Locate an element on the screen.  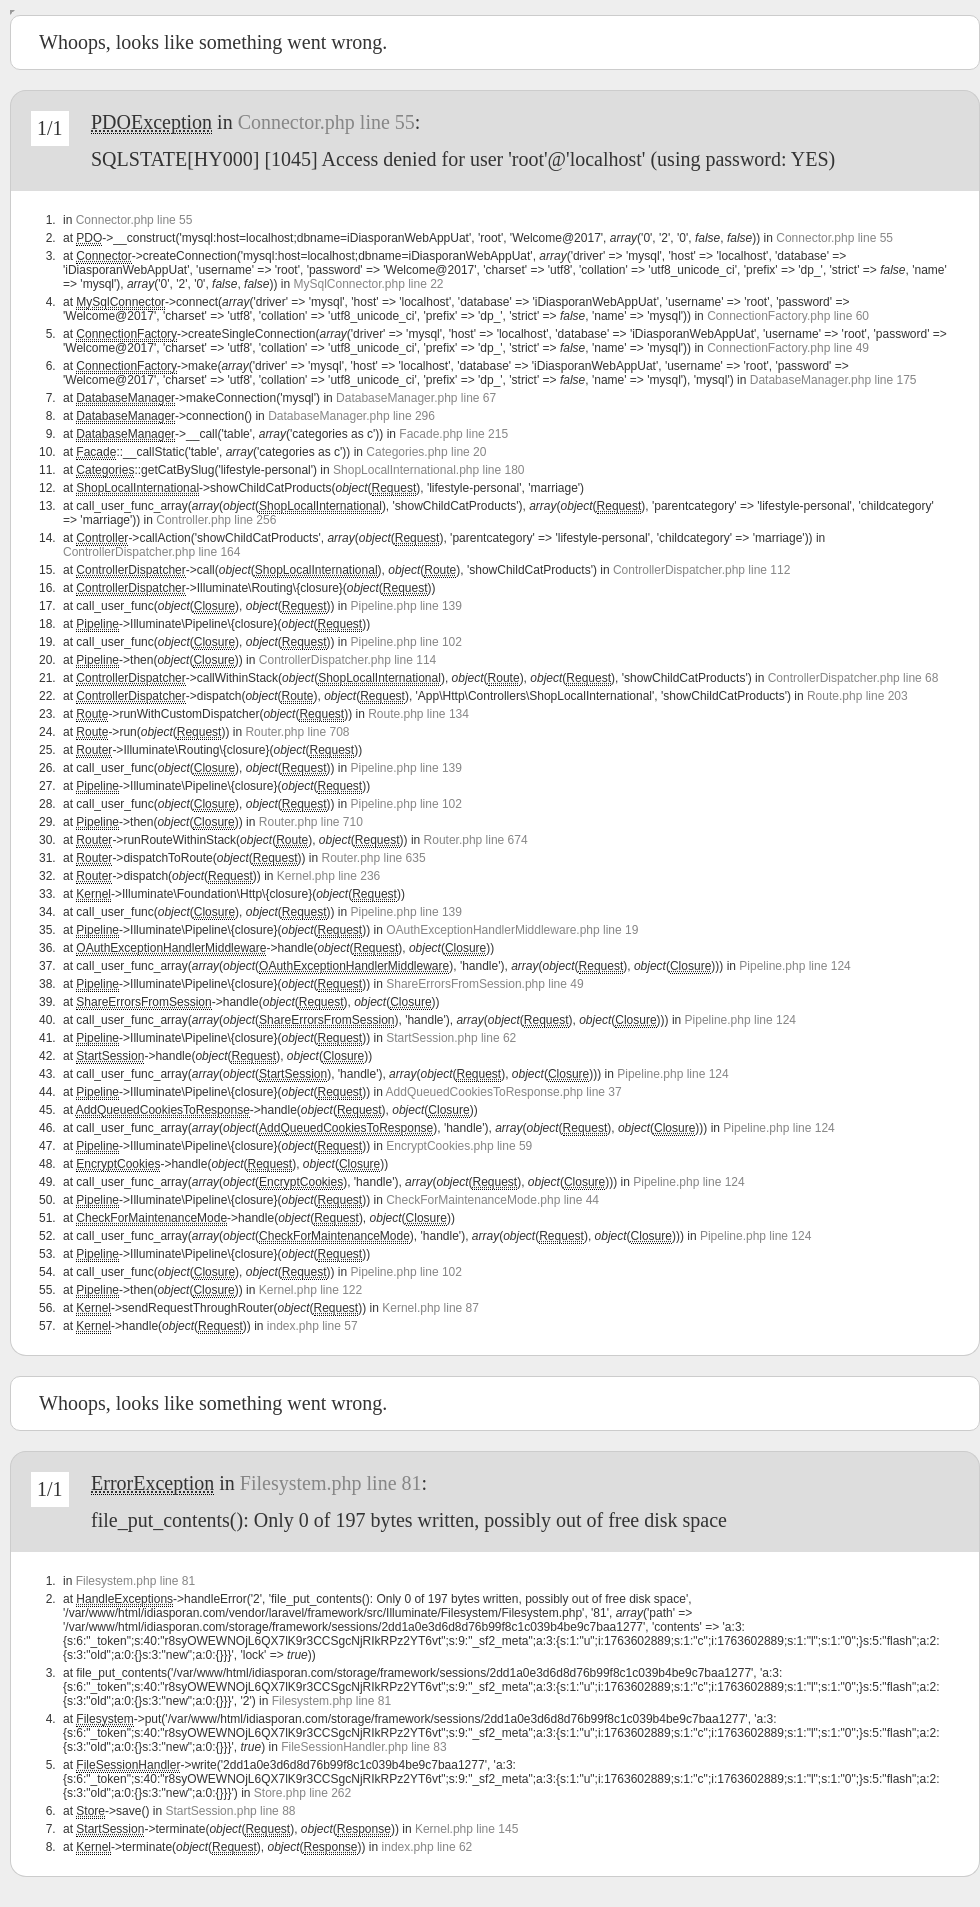
Kernel.php line 236 is located at coordinates (328, 876).